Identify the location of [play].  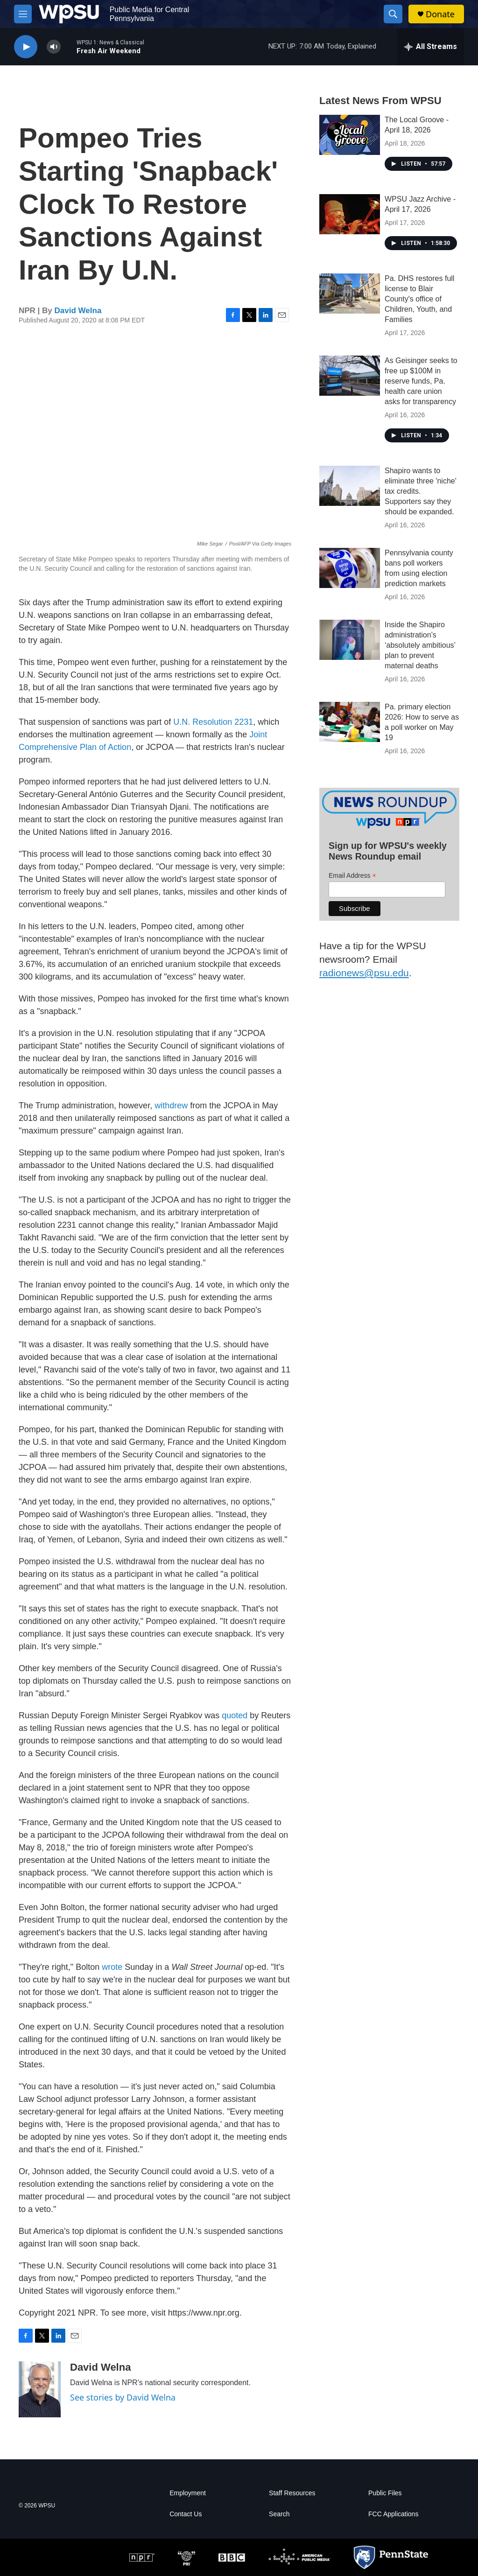
(25, 47).